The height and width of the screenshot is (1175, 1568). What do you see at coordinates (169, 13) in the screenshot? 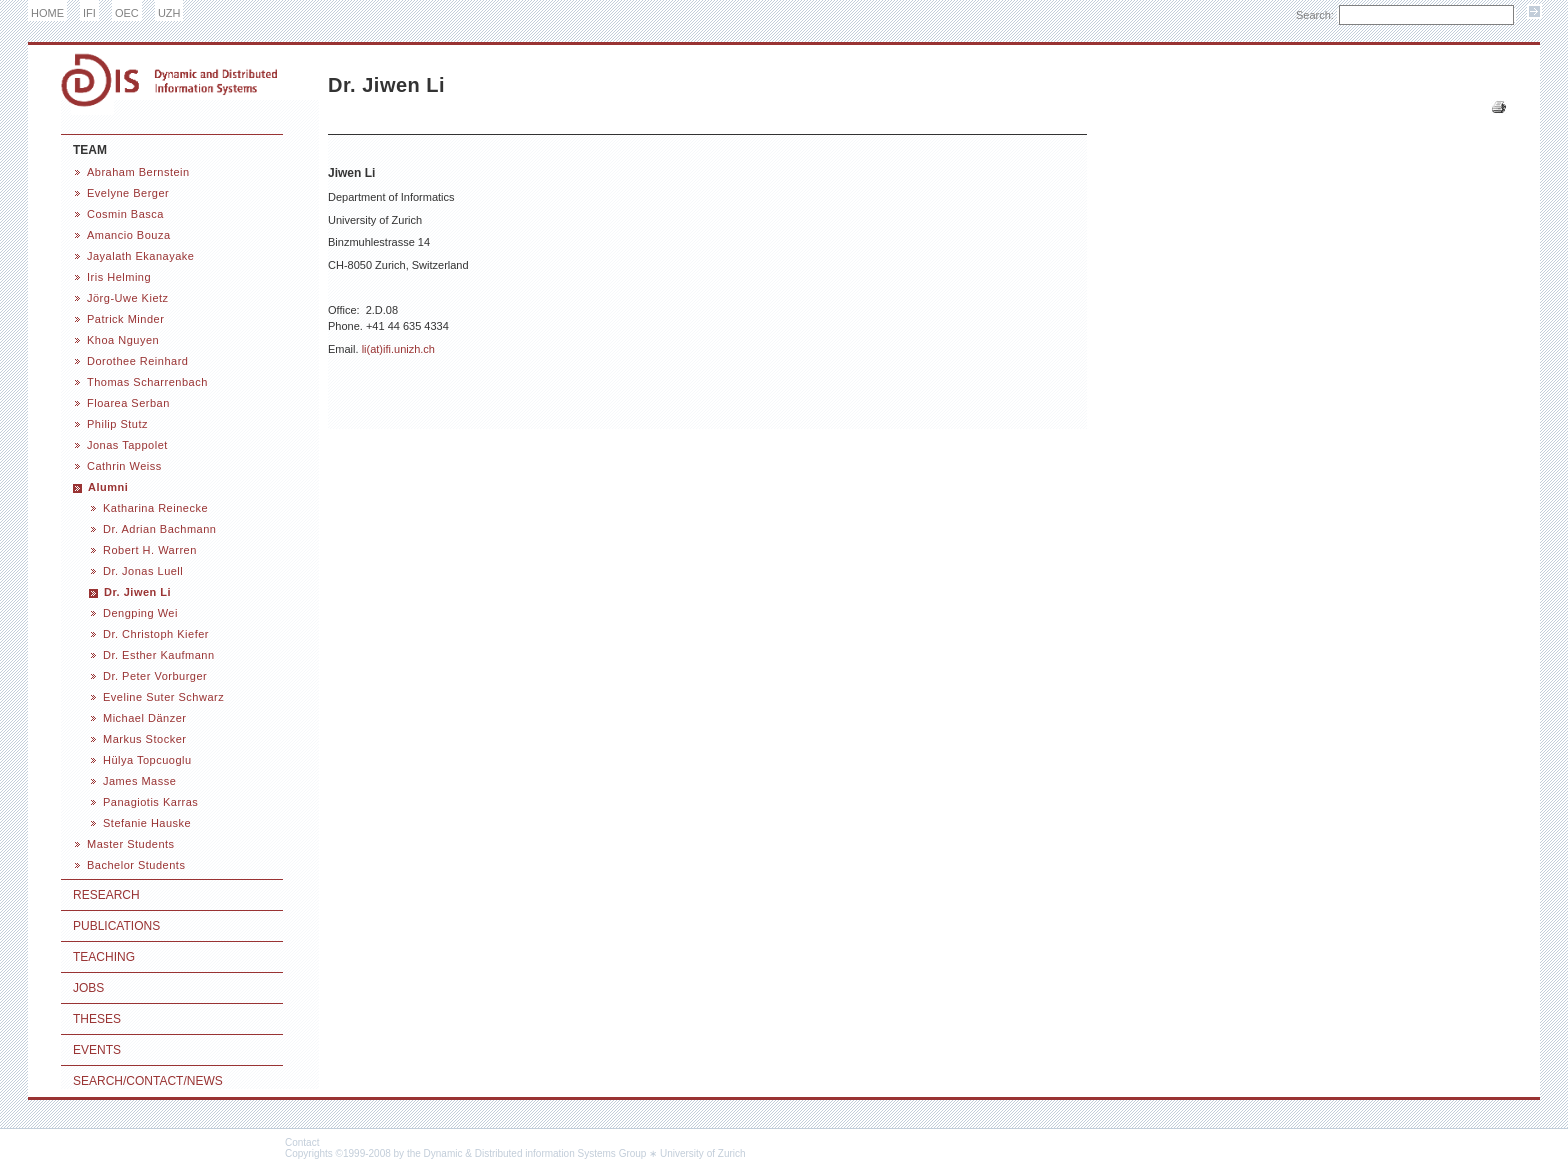
I see `UZH` at bounding box center [169, 13].